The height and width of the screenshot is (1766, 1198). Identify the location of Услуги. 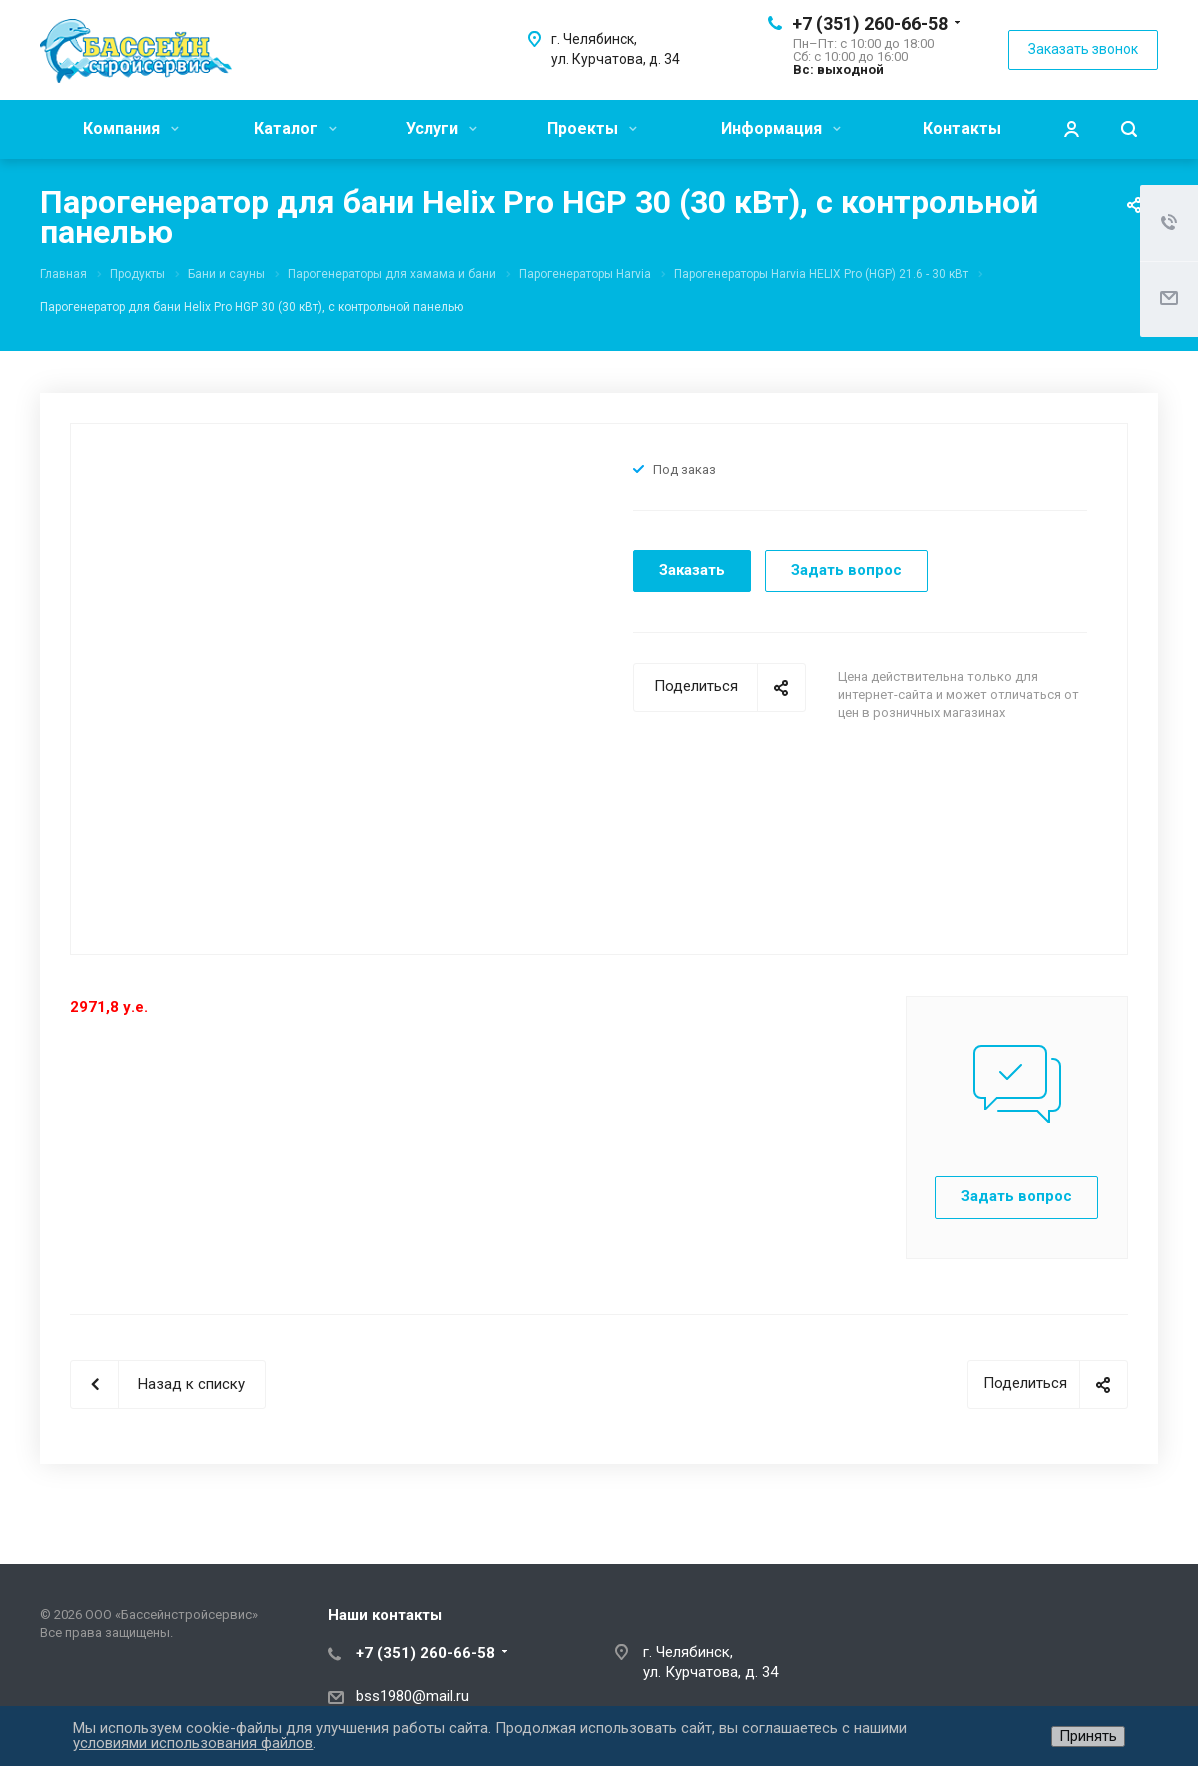
(441, 128).